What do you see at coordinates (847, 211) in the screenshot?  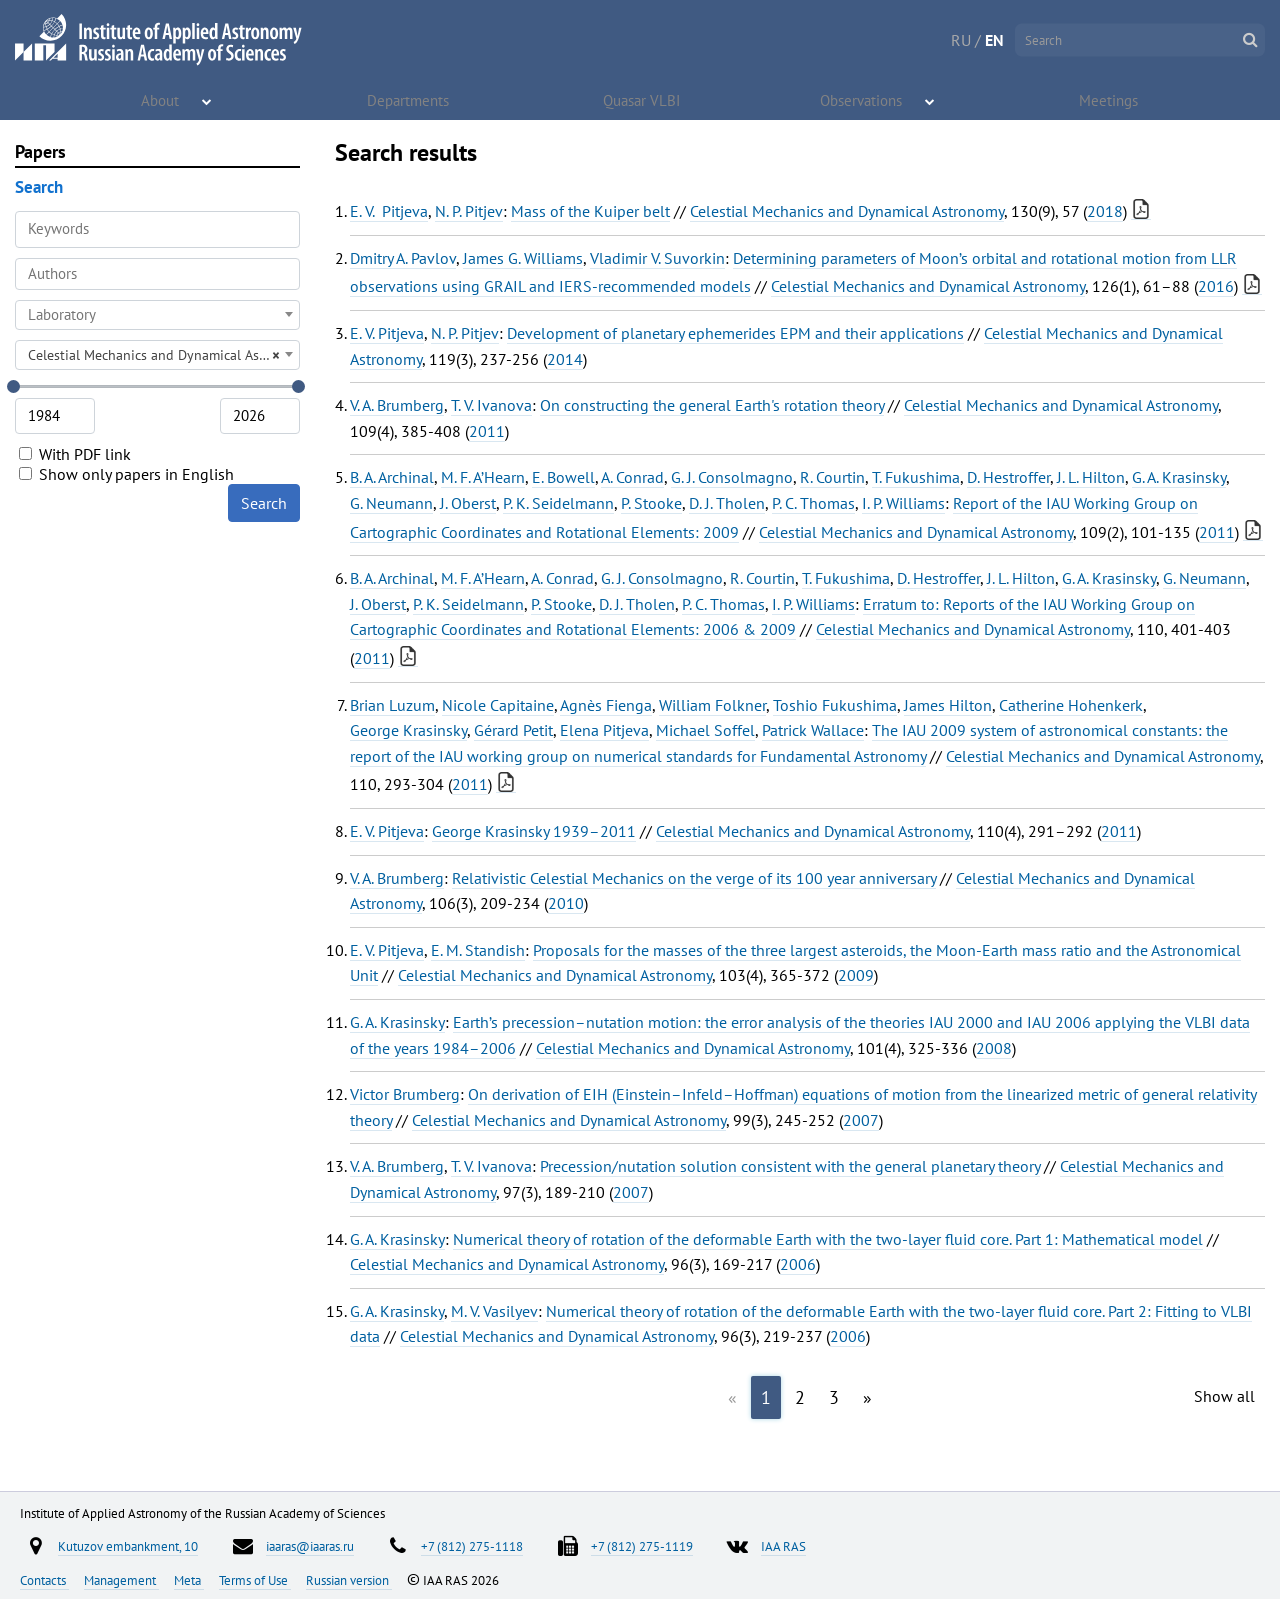 I see `Celestial Mechanics and Dynamical Astronomy` at bounding box center [847, 211].